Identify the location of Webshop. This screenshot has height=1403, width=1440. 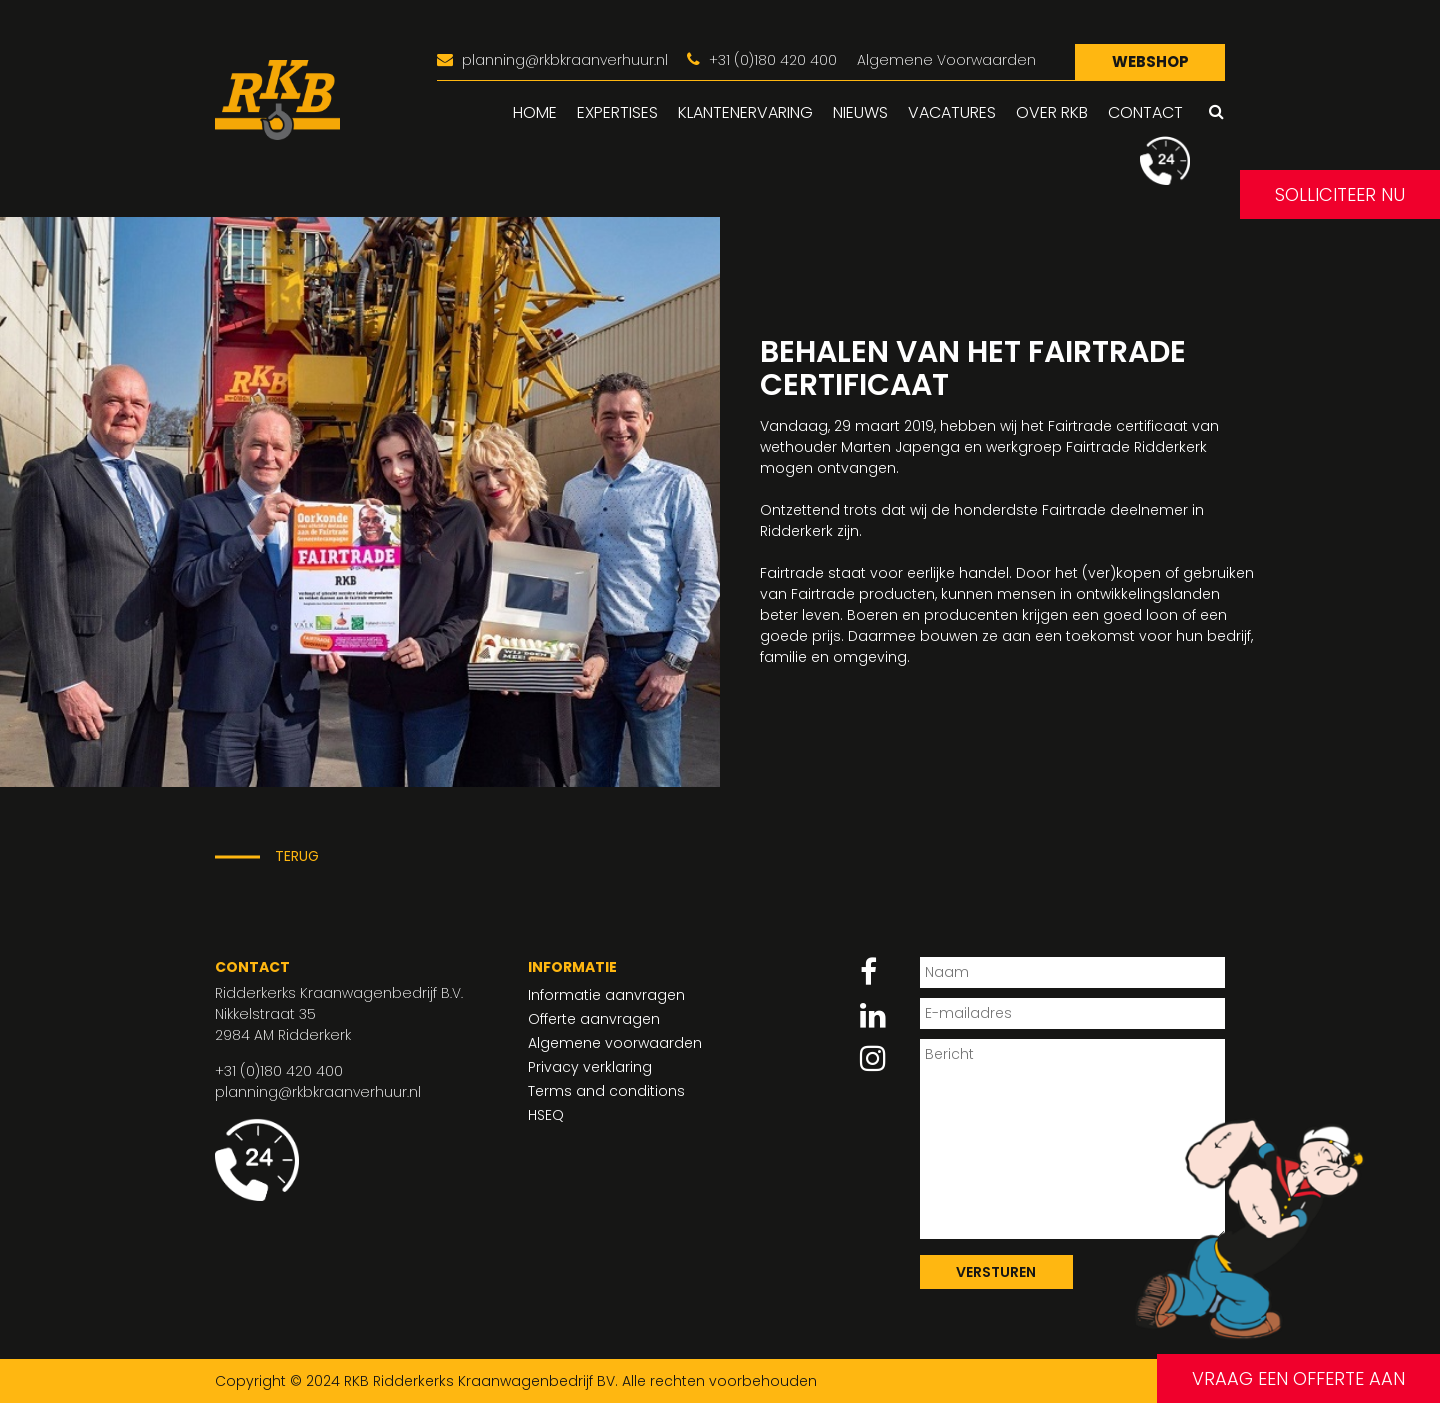
(1150, 61).